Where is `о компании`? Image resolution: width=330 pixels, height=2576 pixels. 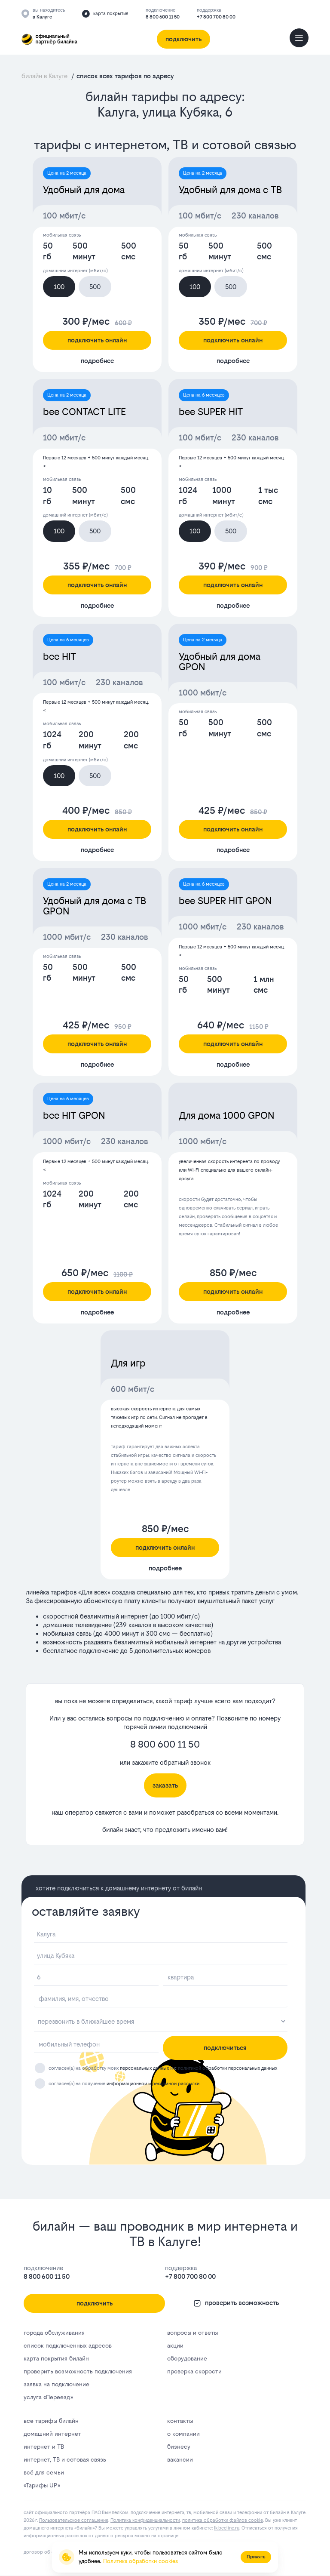
о компании is located at coordinates (183, 2433).